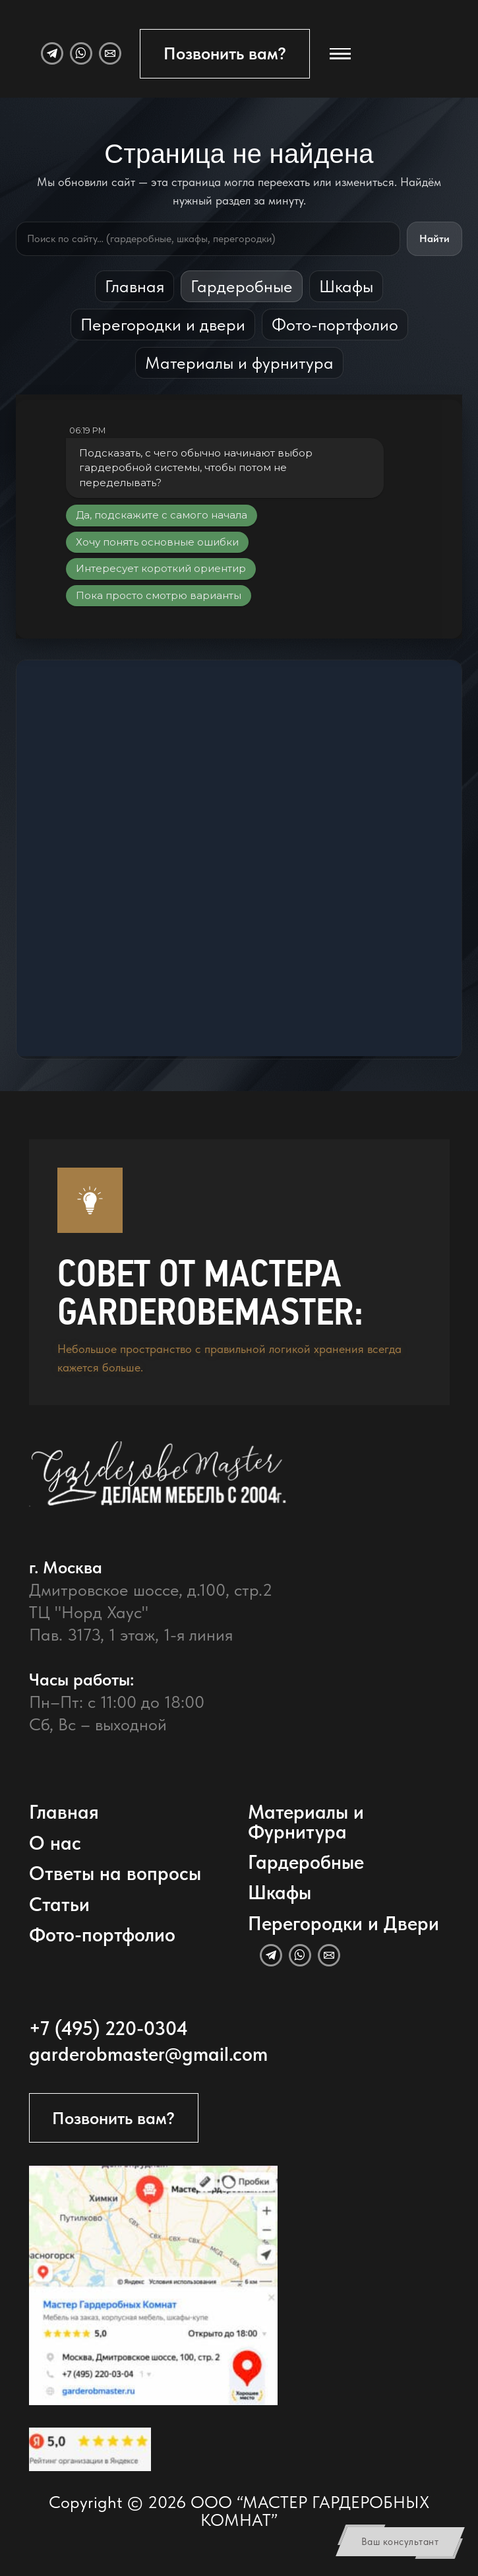 This screenshot has height=2576, width=478. I want to click on [Открыть адрес GarderobeMaster на Яндекс Картах], so click(153, 2285).